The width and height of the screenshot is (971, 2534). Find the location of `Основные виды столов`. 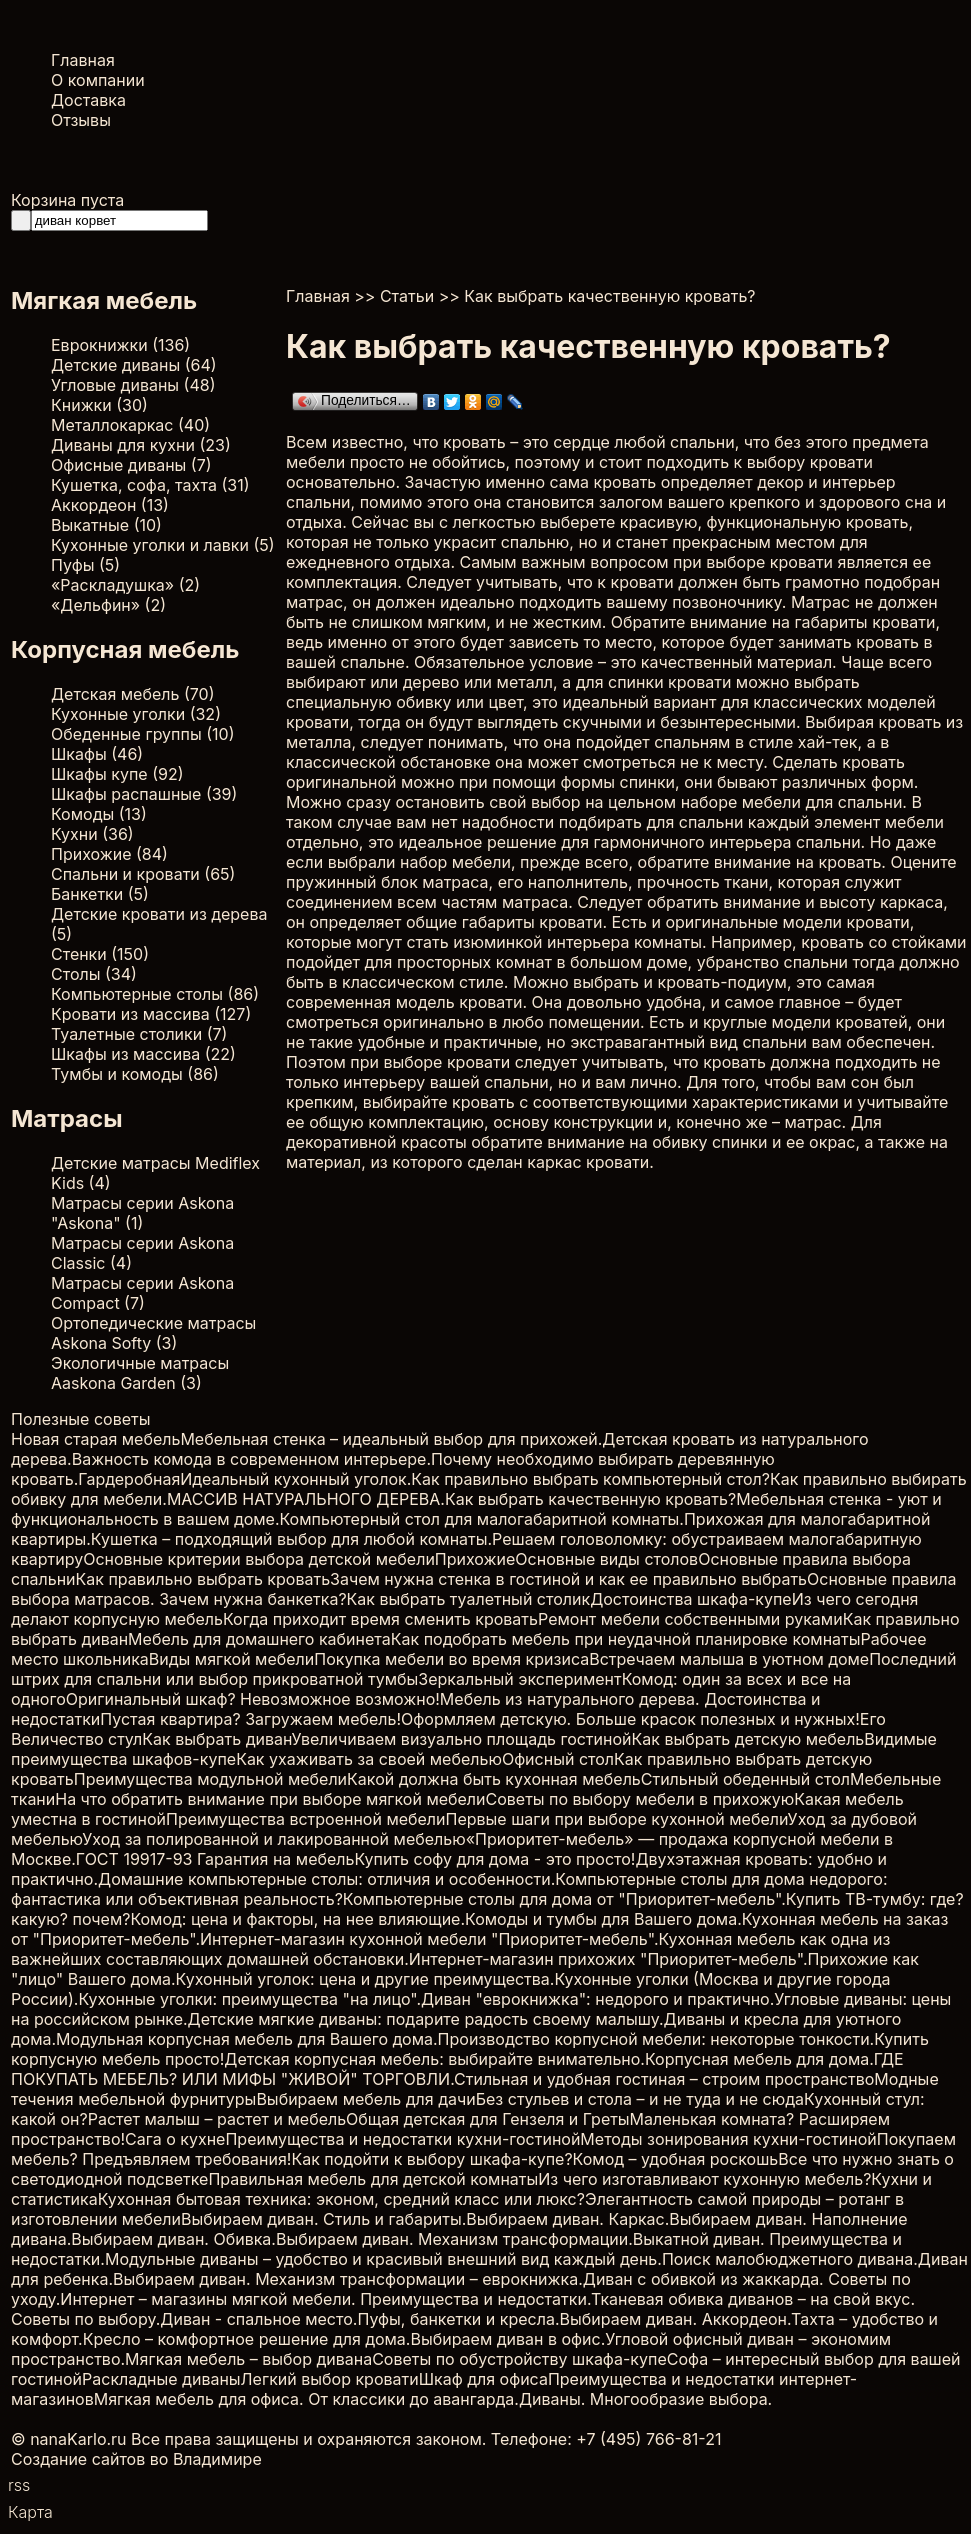

Основные виды столов is located at coordinates (606, 1559).